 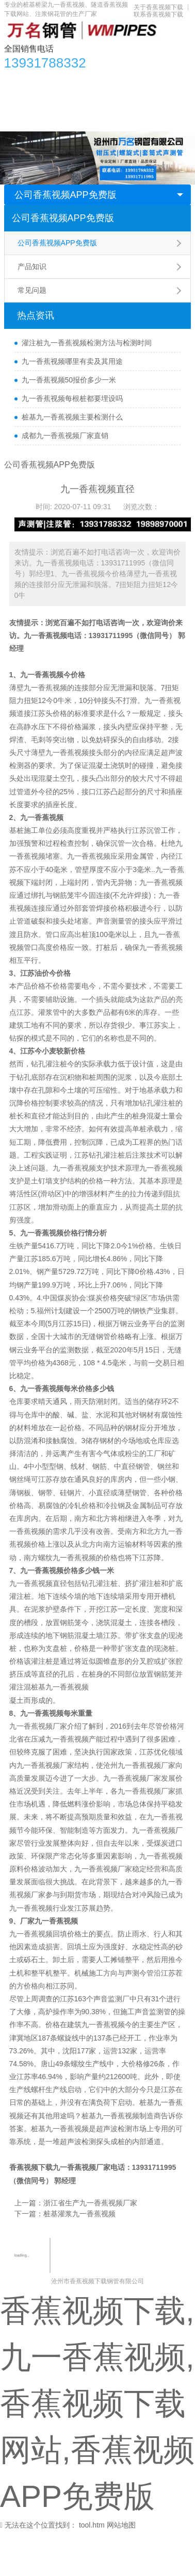 I want to click on 桩基九一香蕉视频, so click(x=60, y=1687).